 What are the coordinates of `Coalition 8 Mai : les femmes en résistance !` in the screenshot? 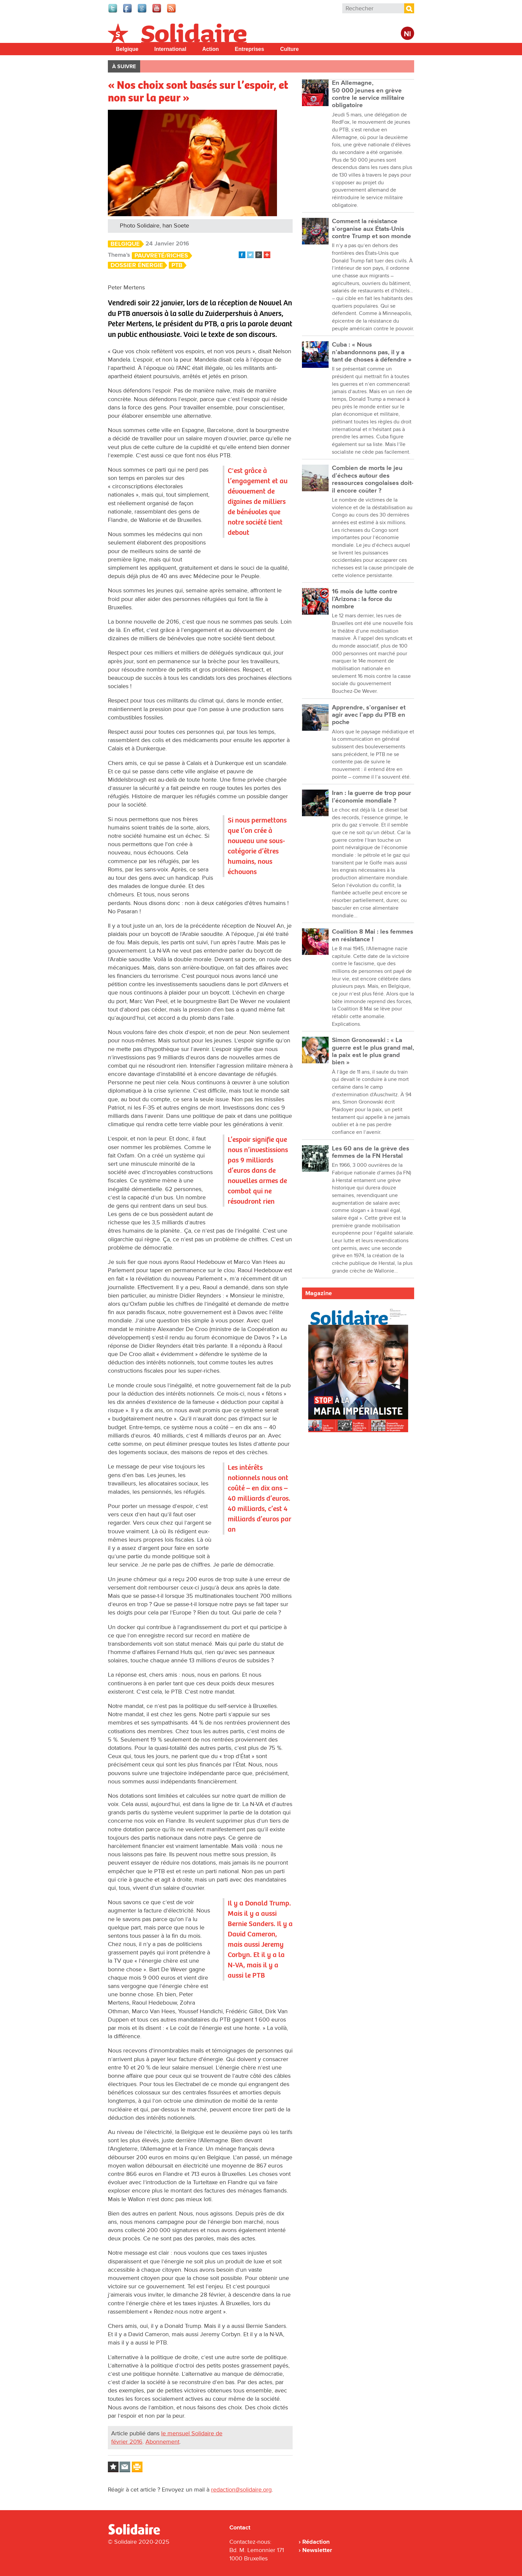 It's located at (372, 935).